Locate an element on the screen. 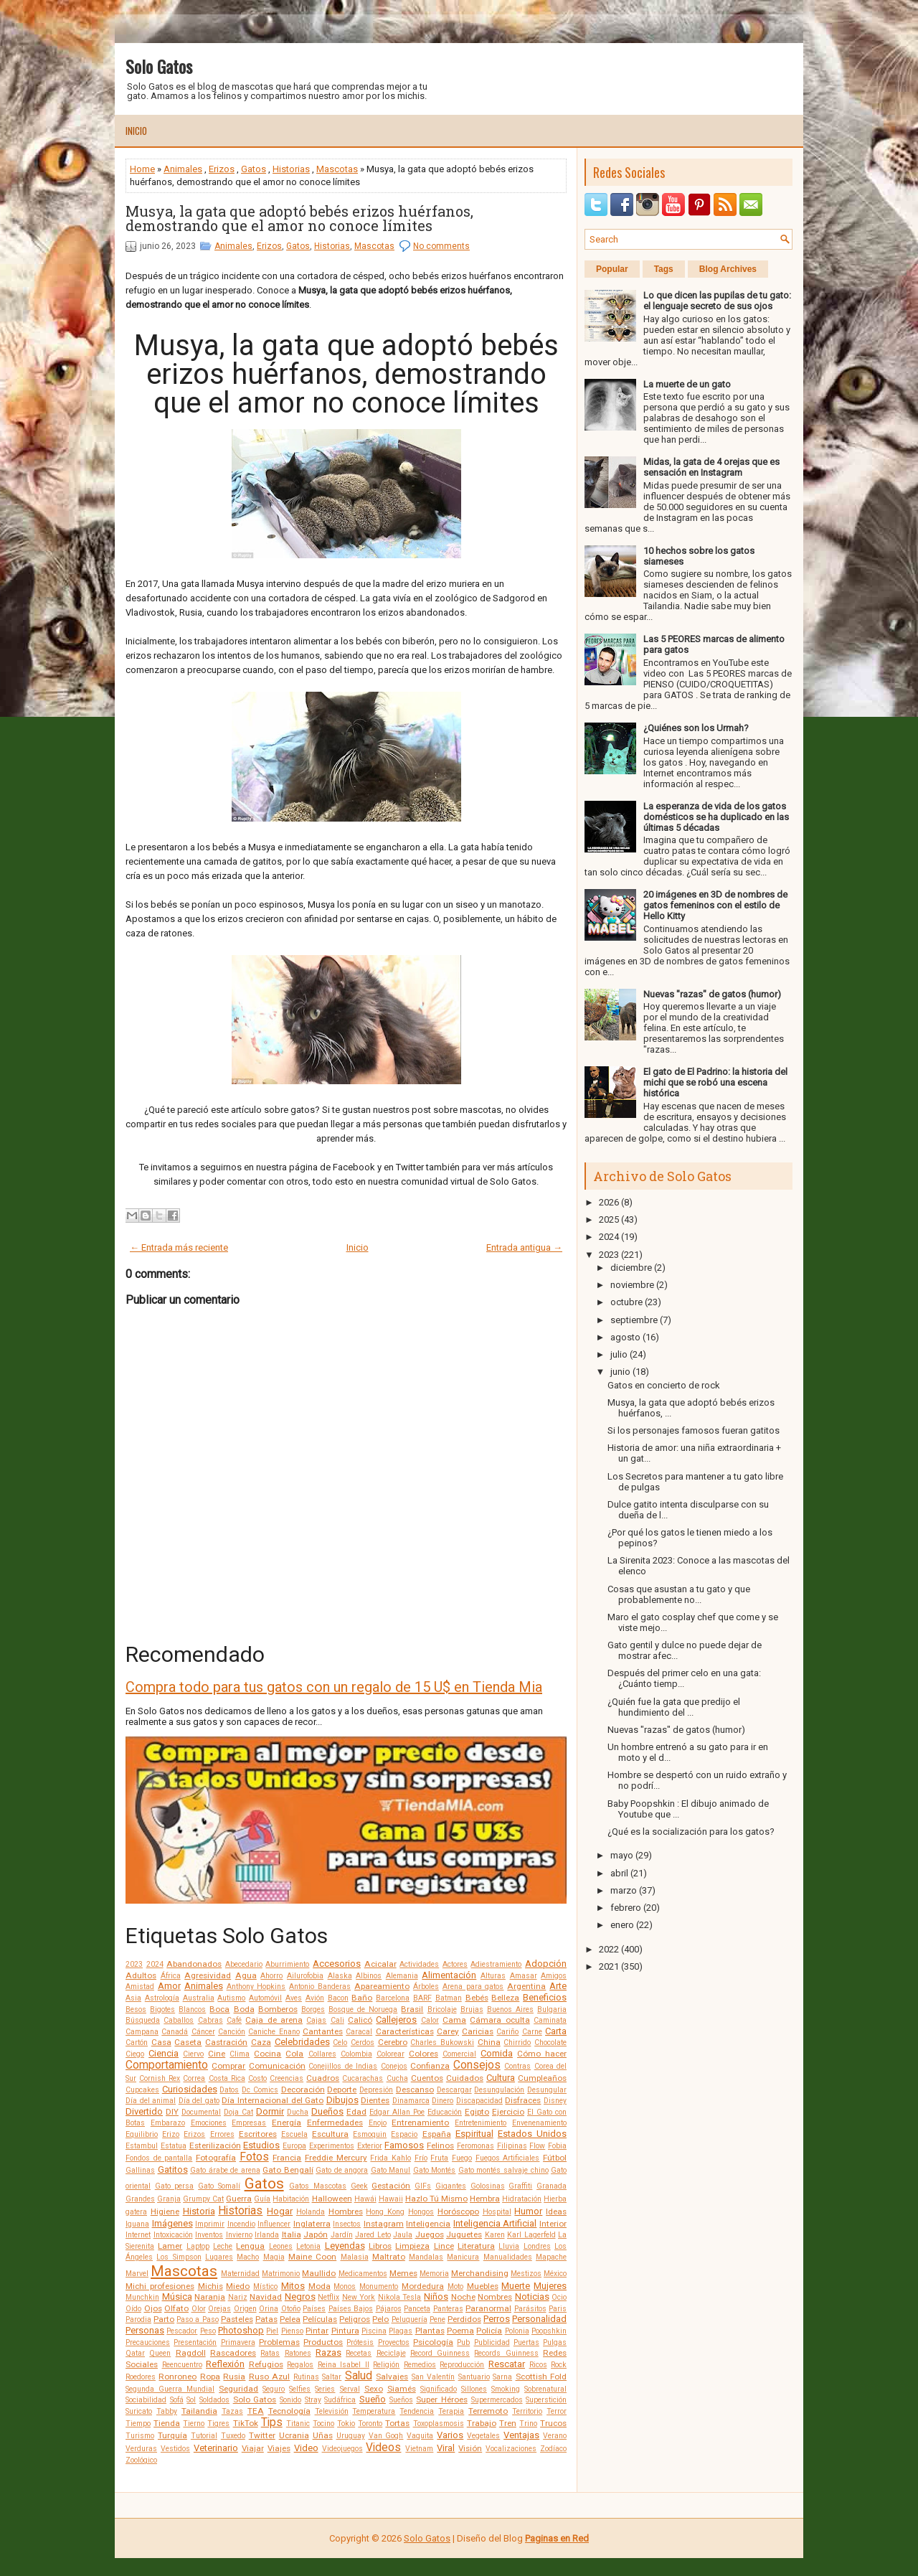  Pintura is located at coordinates (345, 2331).